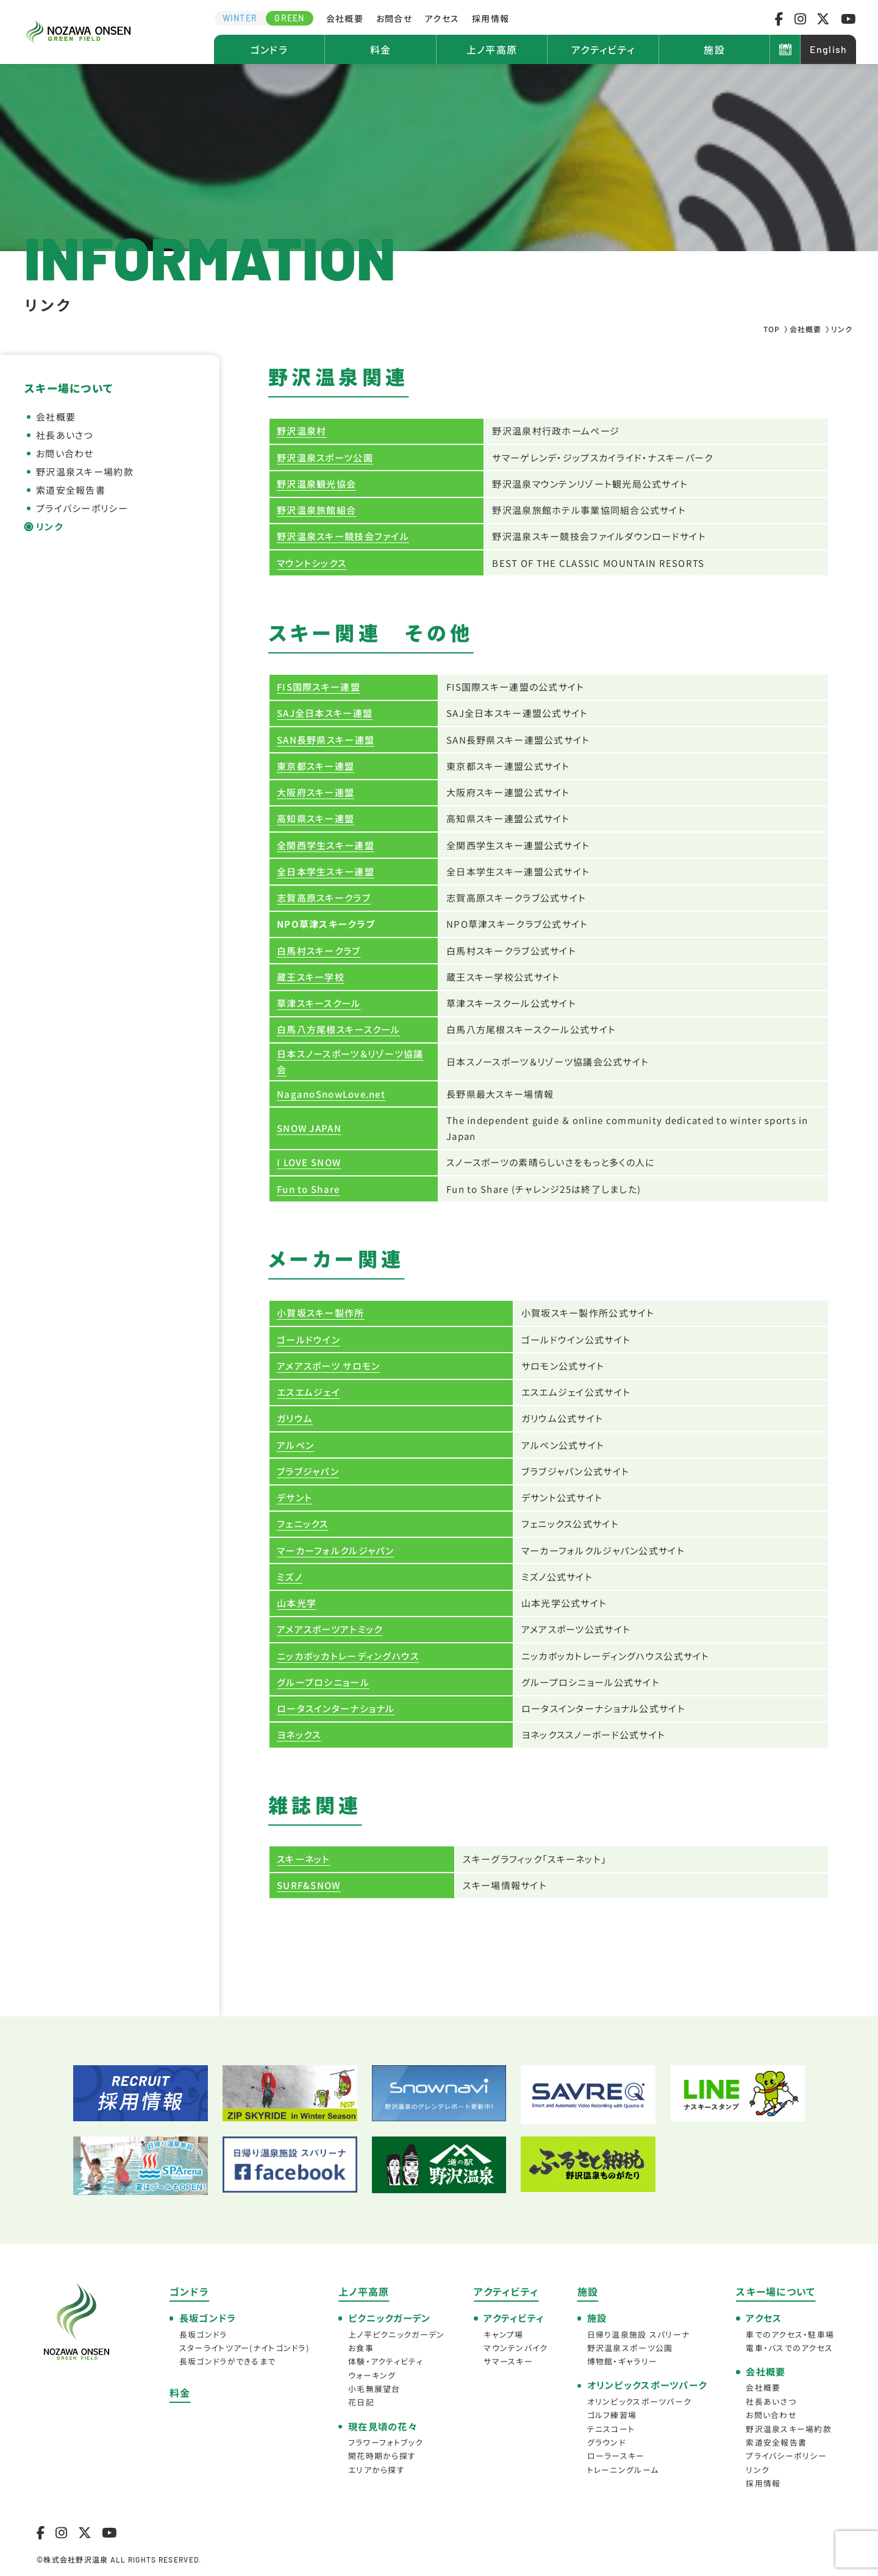 This screenshot has height=2576, width=878. I want to click on 体験・アクティビティ, so click(385, 2361).